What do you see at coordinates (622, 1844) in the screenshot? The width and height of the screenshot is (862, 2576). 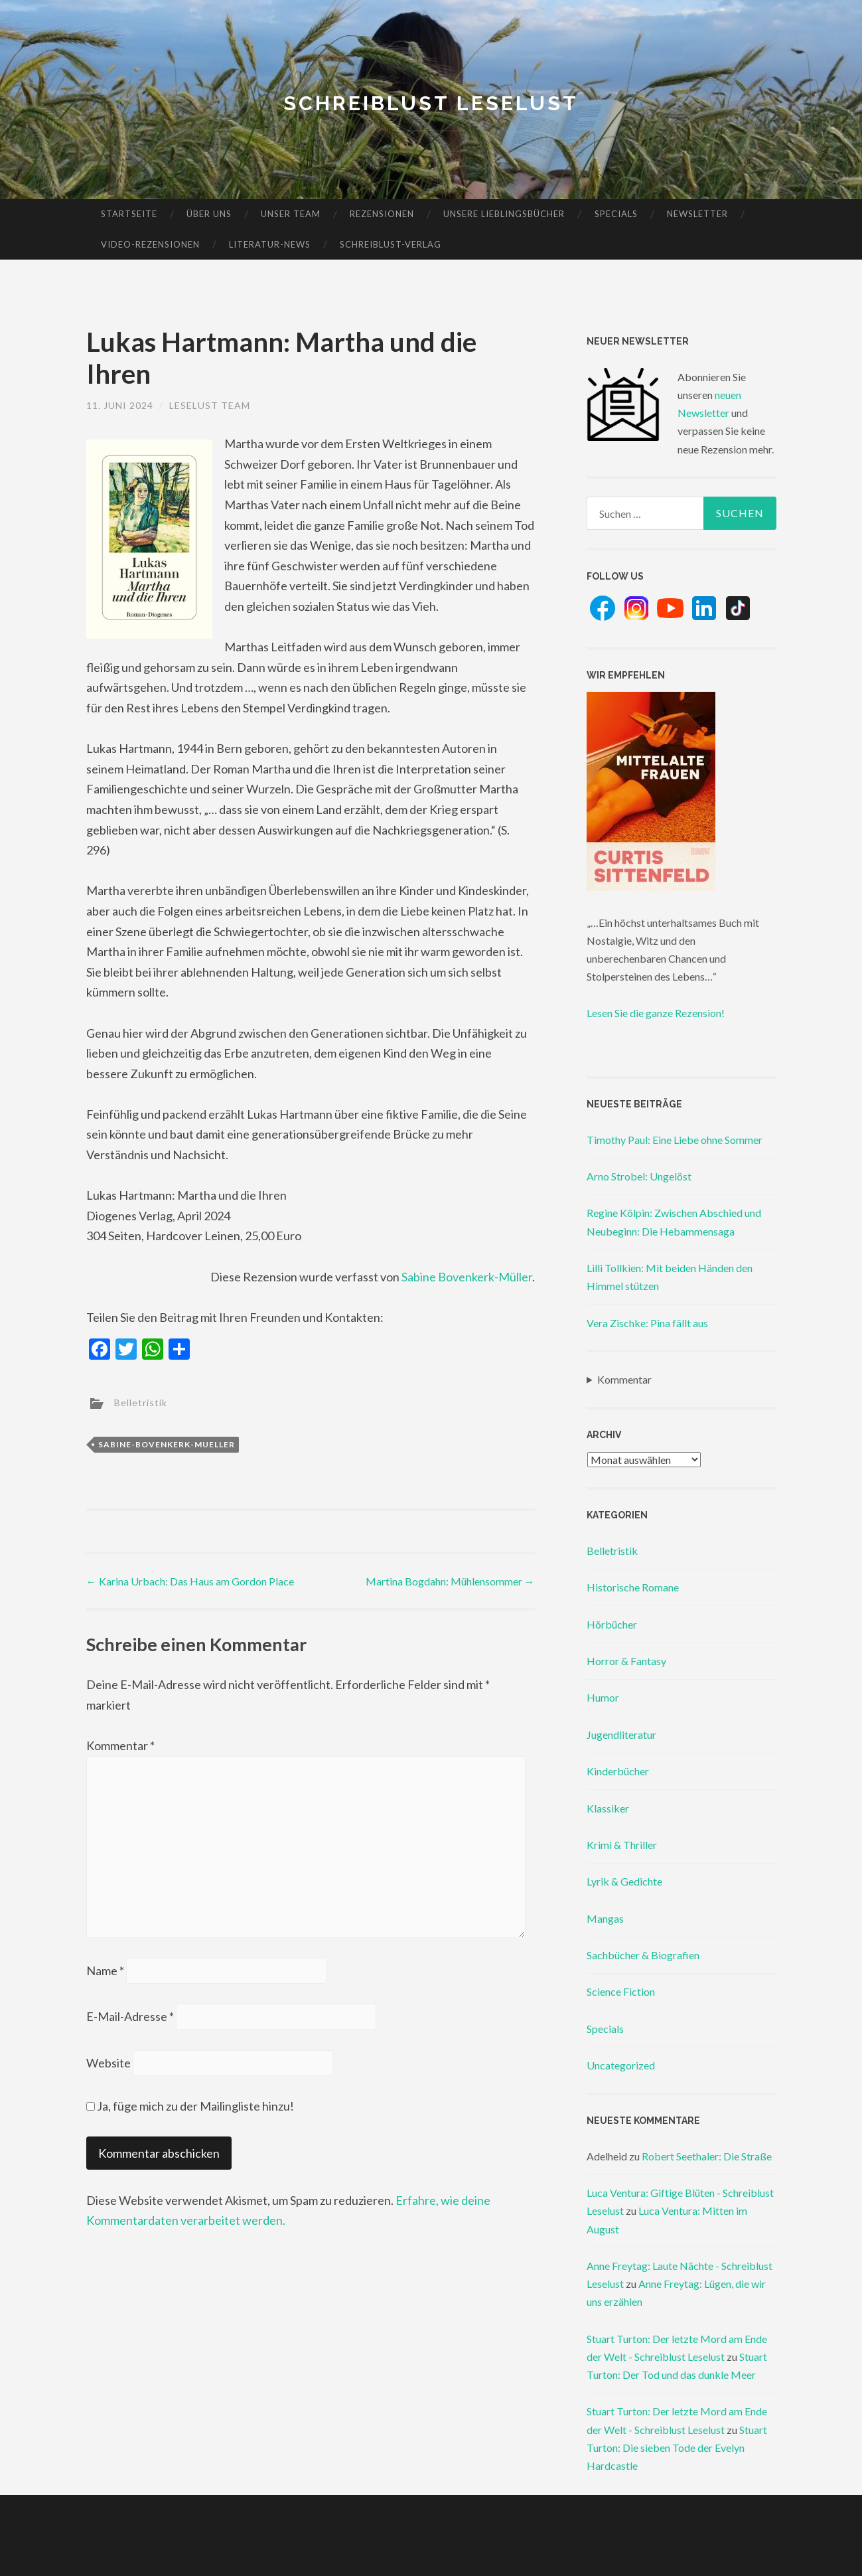 I see `Krimi & Thriller` at bounding box center [622, 1844].